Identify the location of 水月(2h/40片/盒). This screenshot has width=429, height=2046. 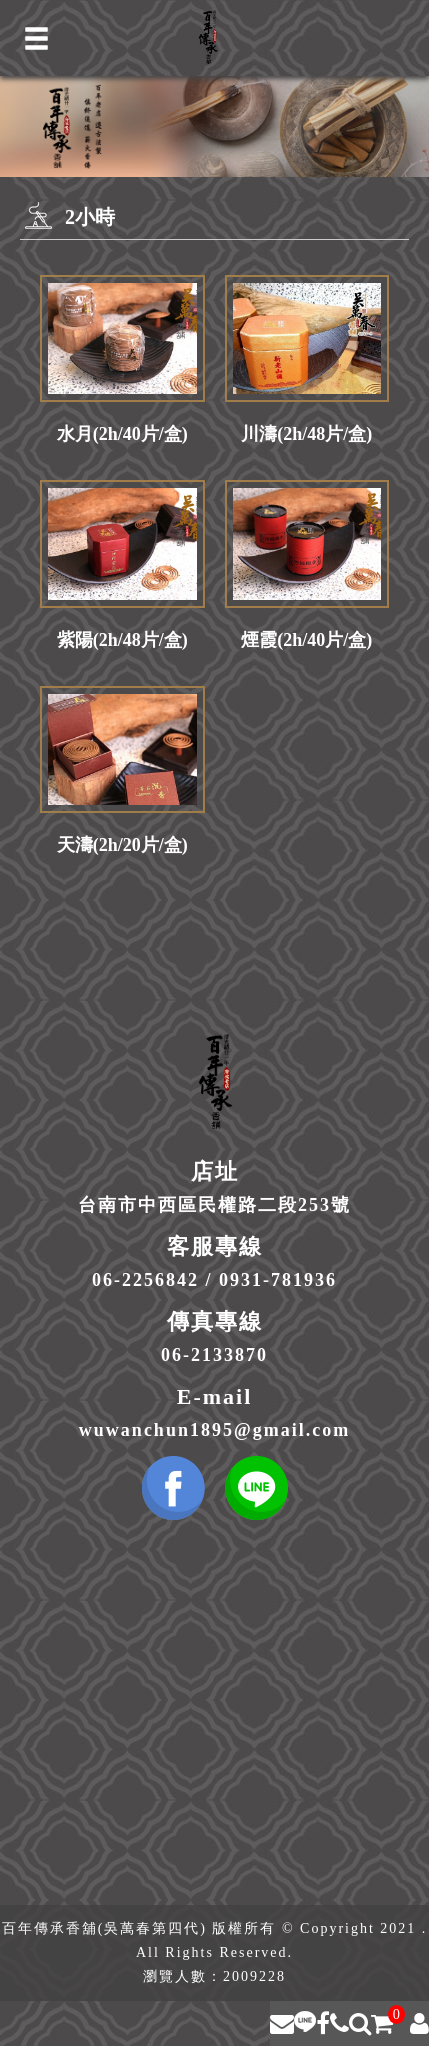
(122, 434).